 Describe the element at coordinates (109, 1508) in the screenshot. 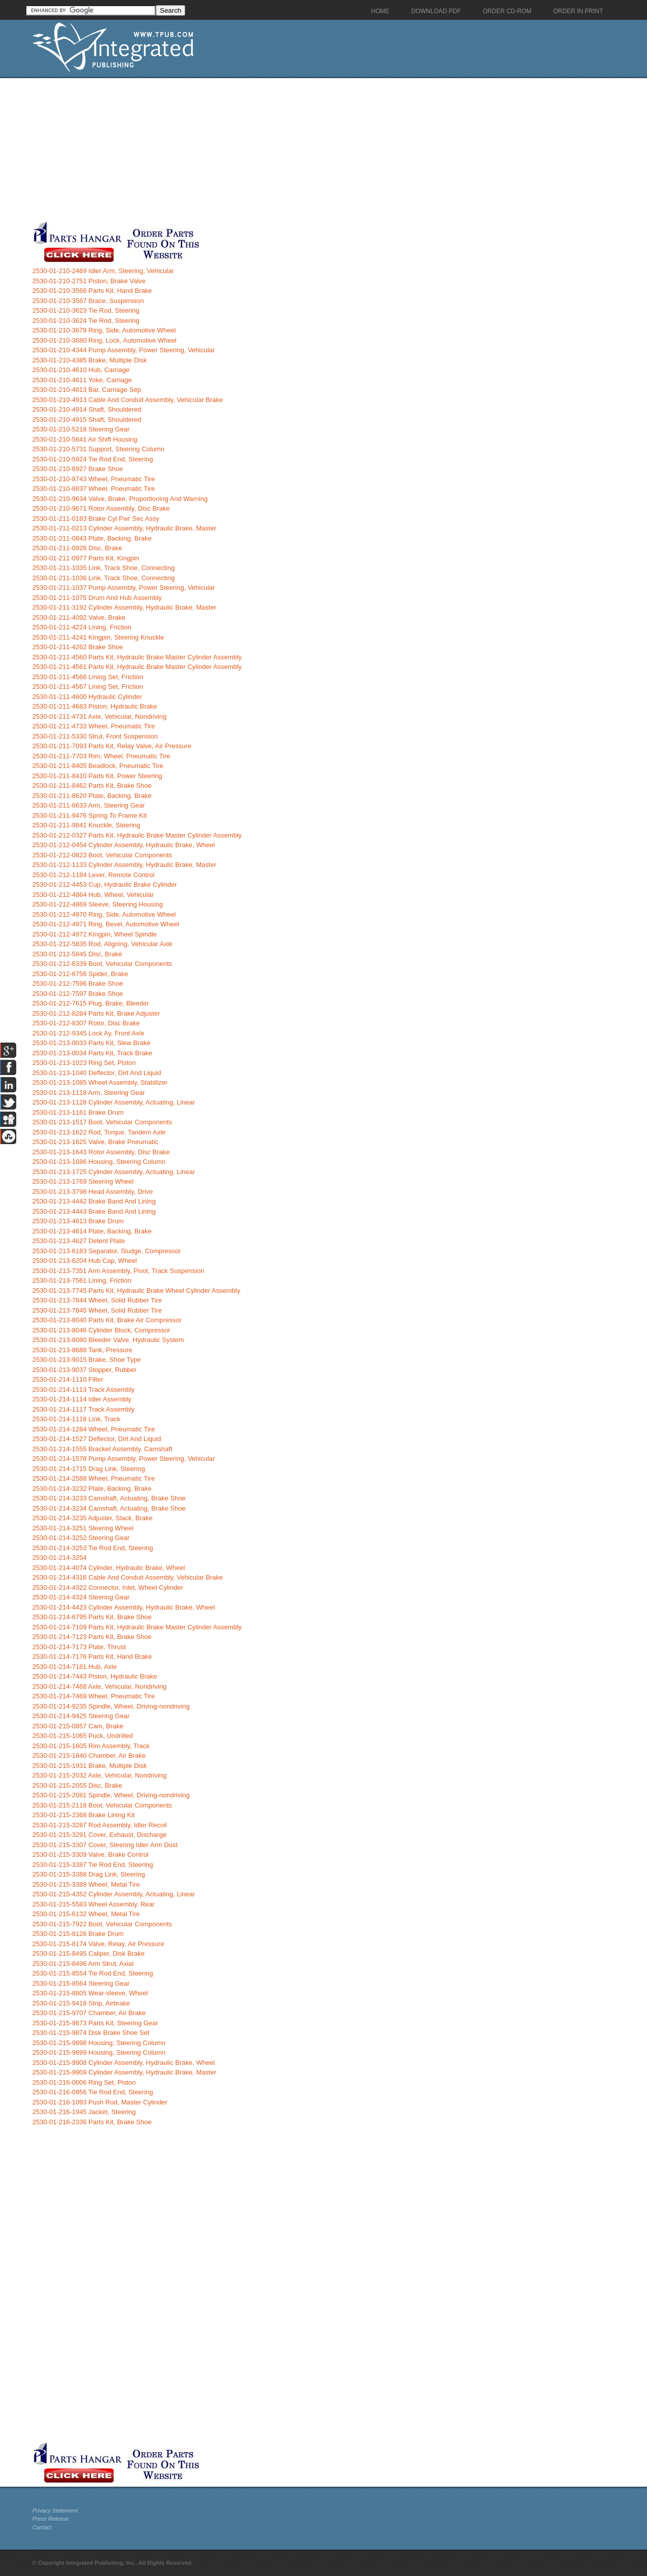

I see `2530-01-214-3234 Camshaft, Actuating, Brake Shoe` at that location.